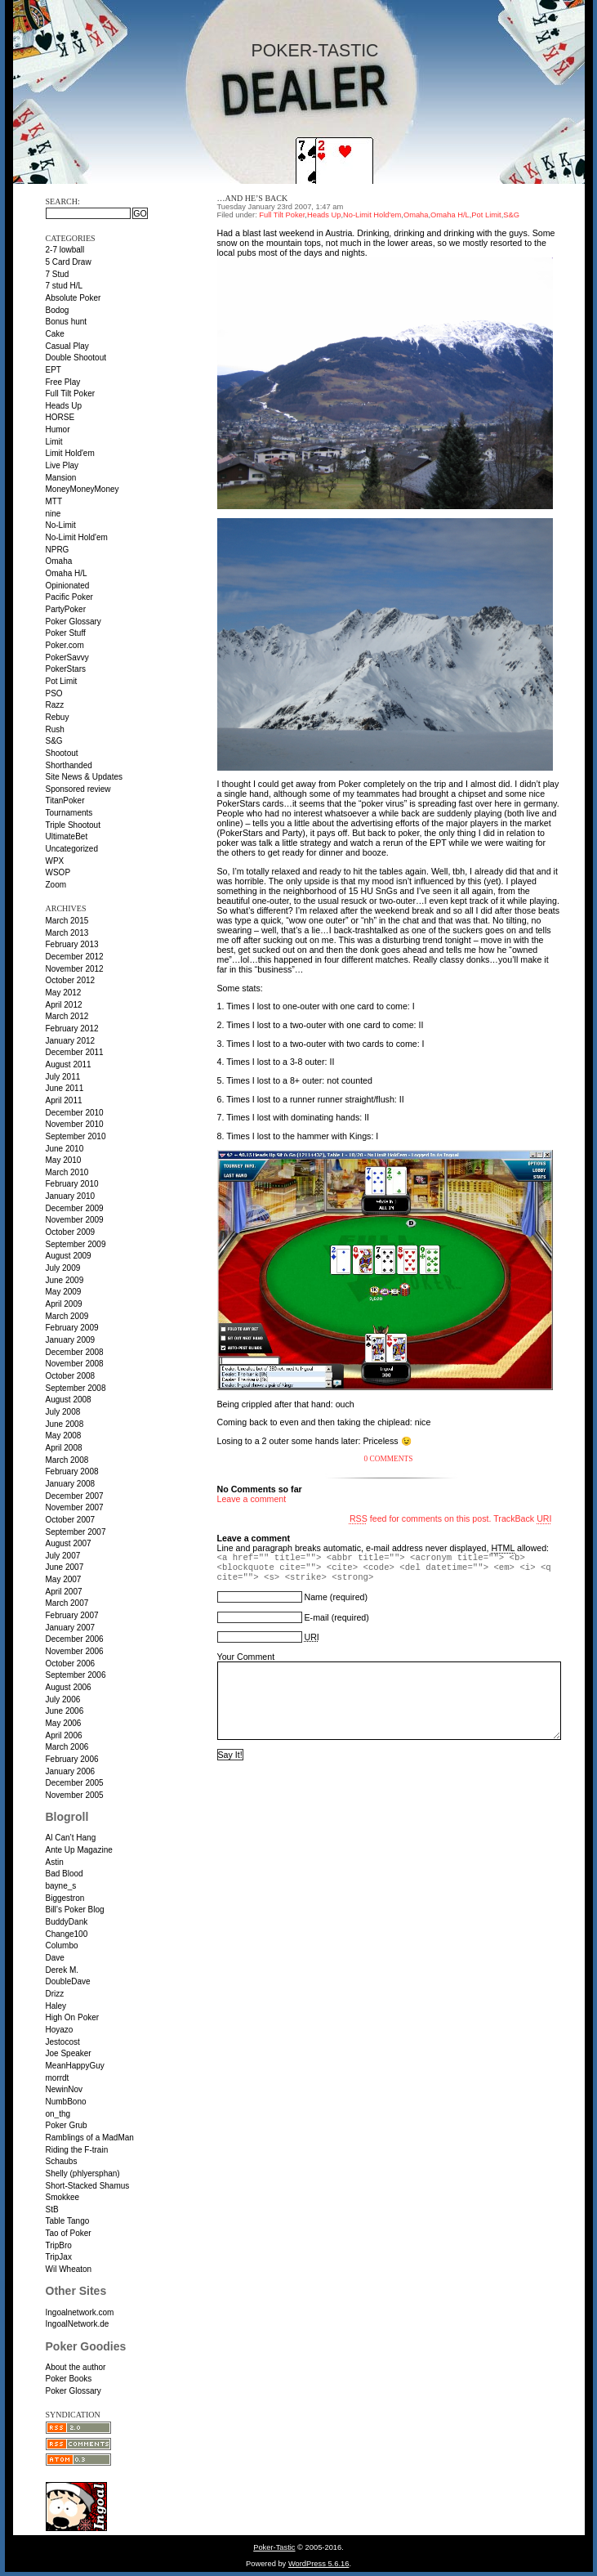  What do you see at coordinates (84, 776) in the screenshot?
I see `Site News & Updates` at bounding box center [84, 776].